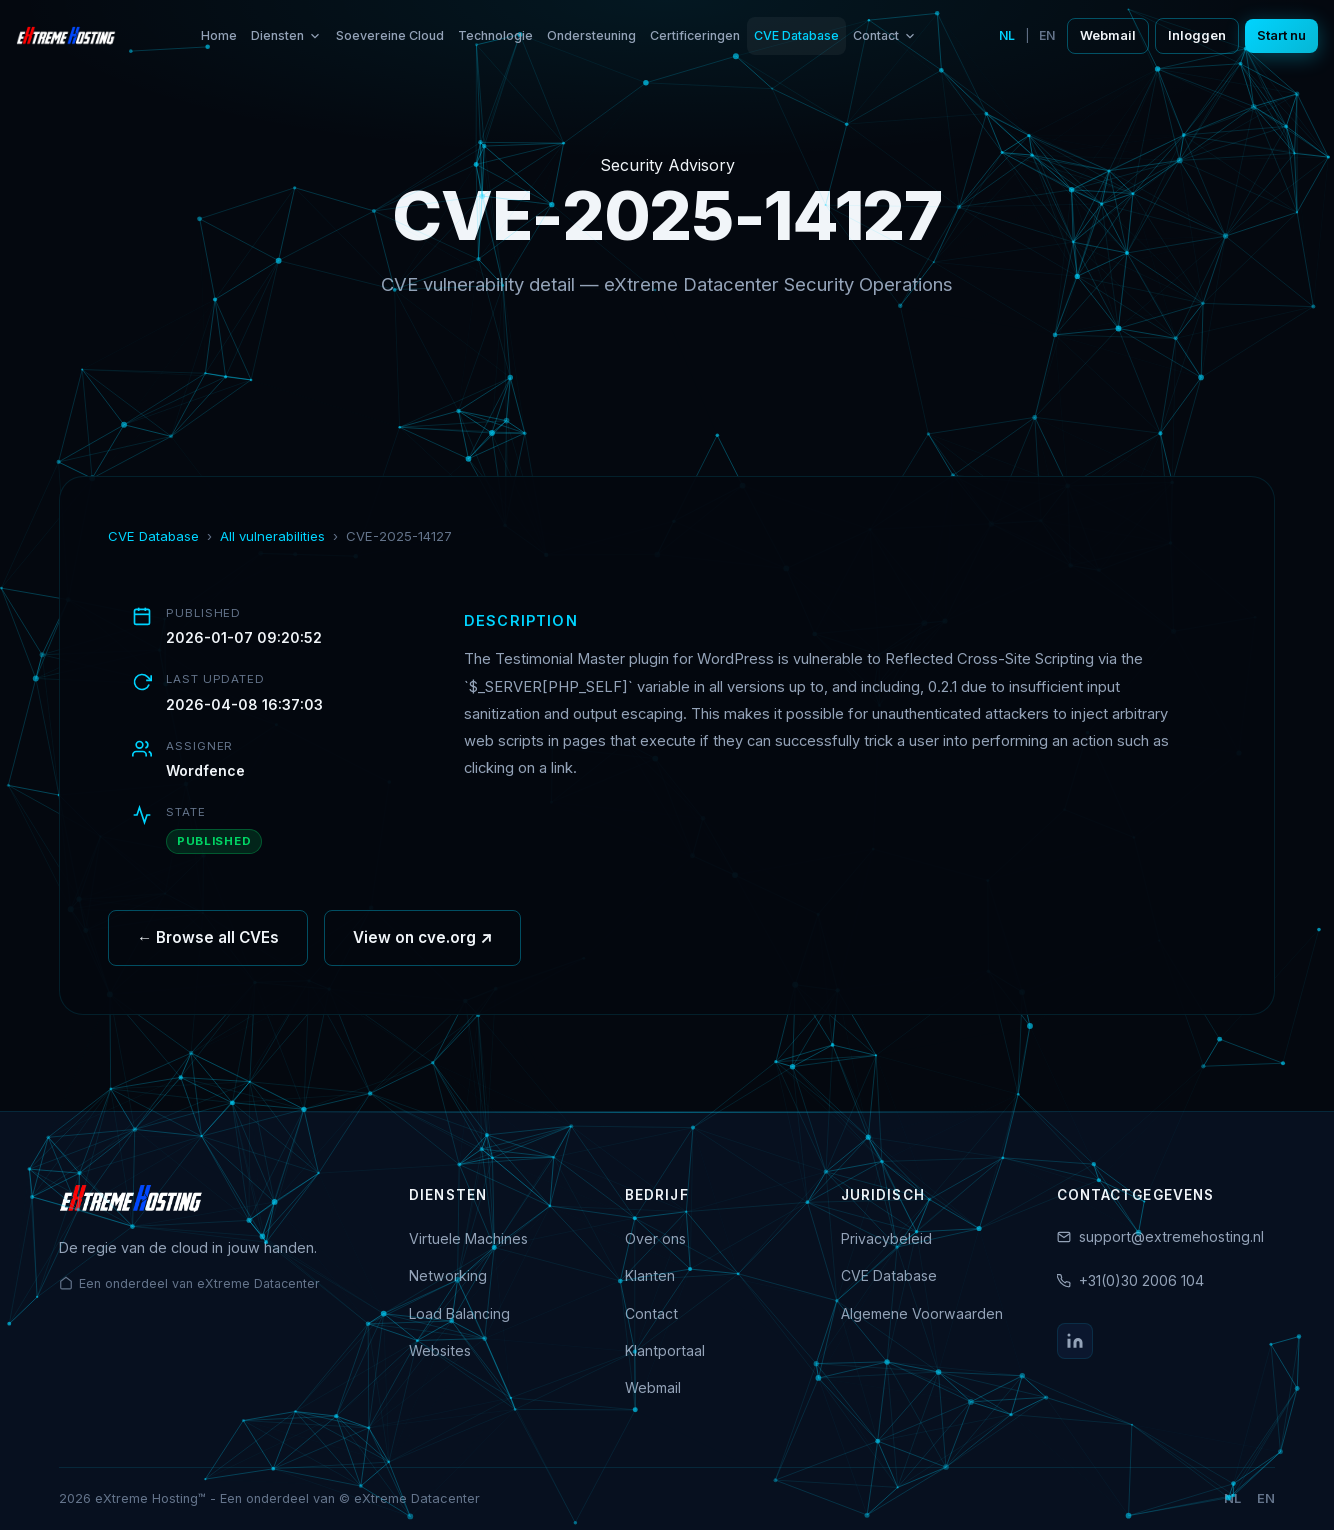 The width and height of the screenshot is (1334, 1530). Describe the element at coordinates (495, 35) in the screenshot. I see `Technologie` at that location.